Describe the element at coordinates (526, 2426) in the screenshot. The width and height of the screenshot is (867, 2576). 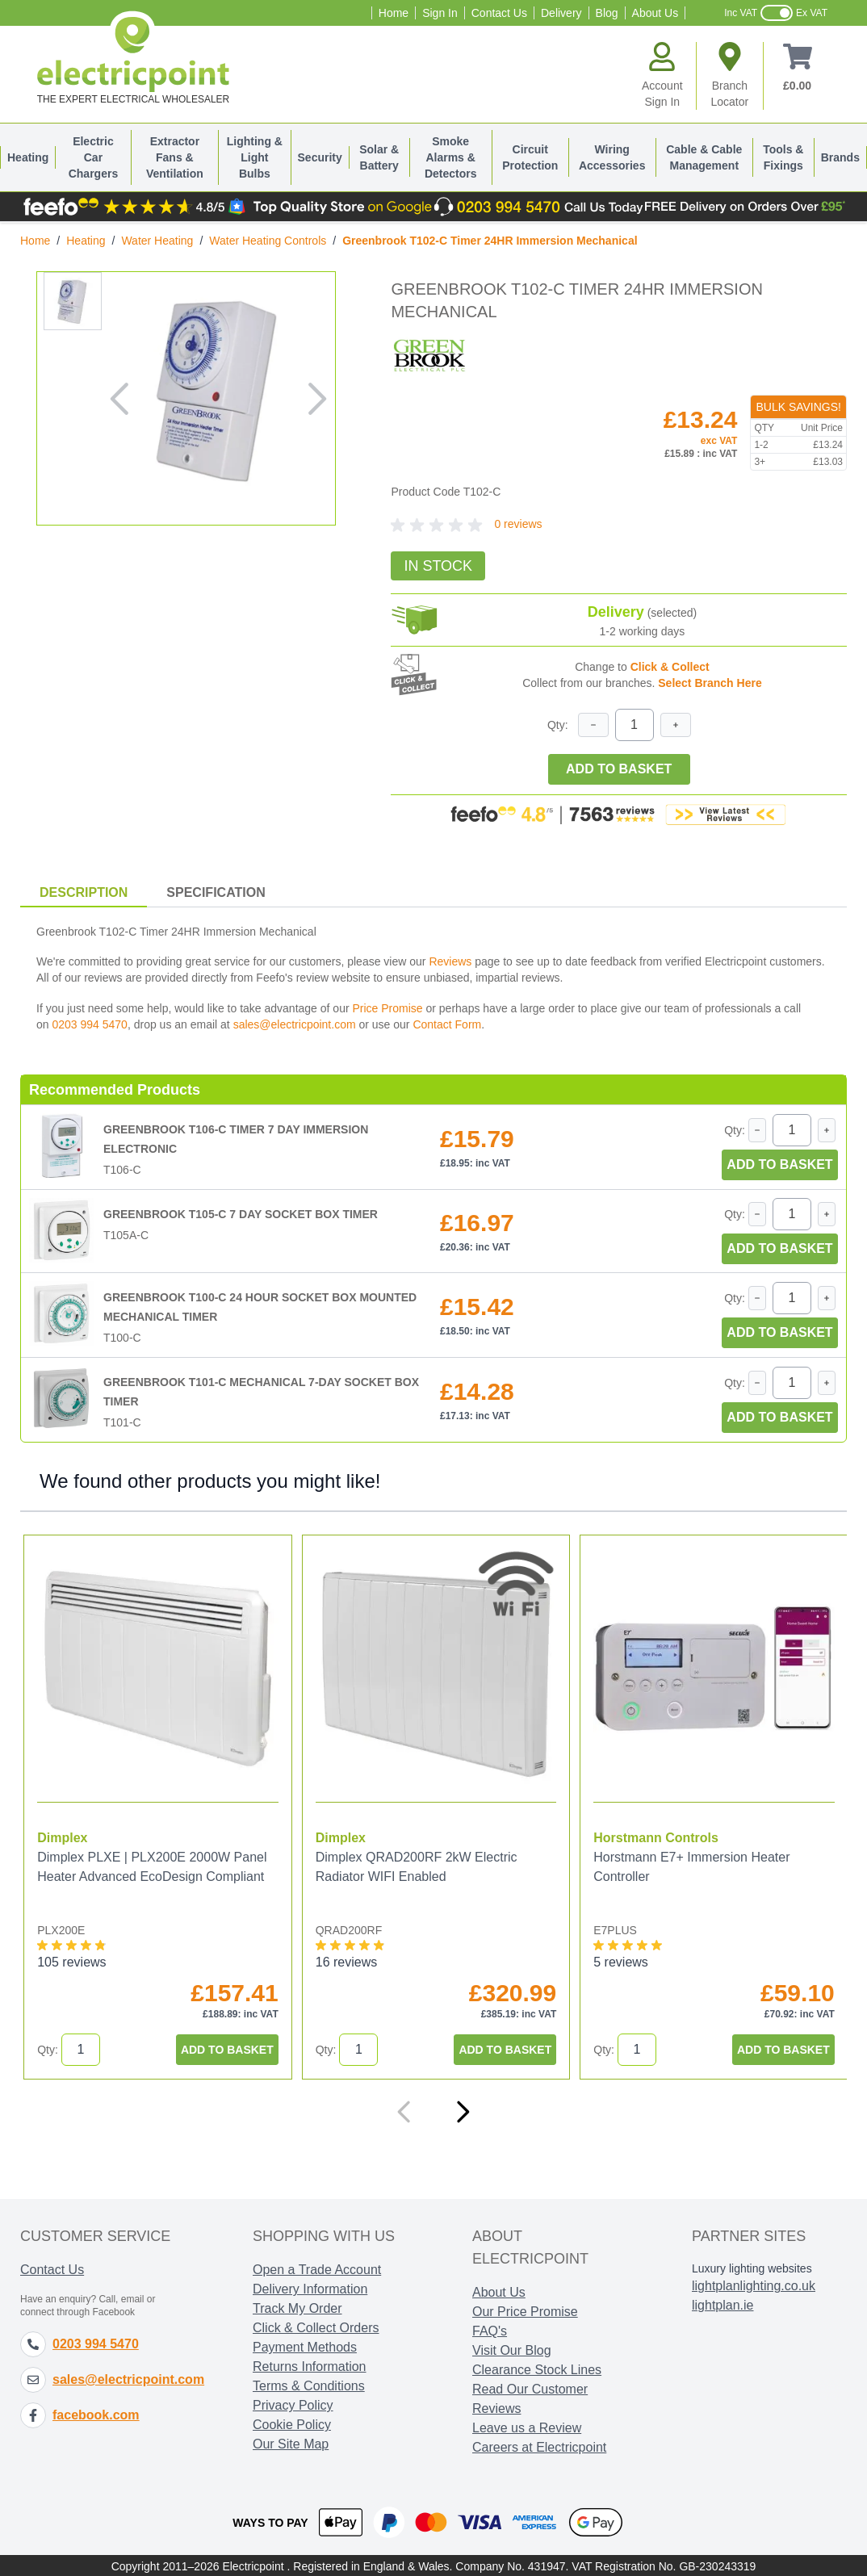
I see `Leave us a Review` at that location.